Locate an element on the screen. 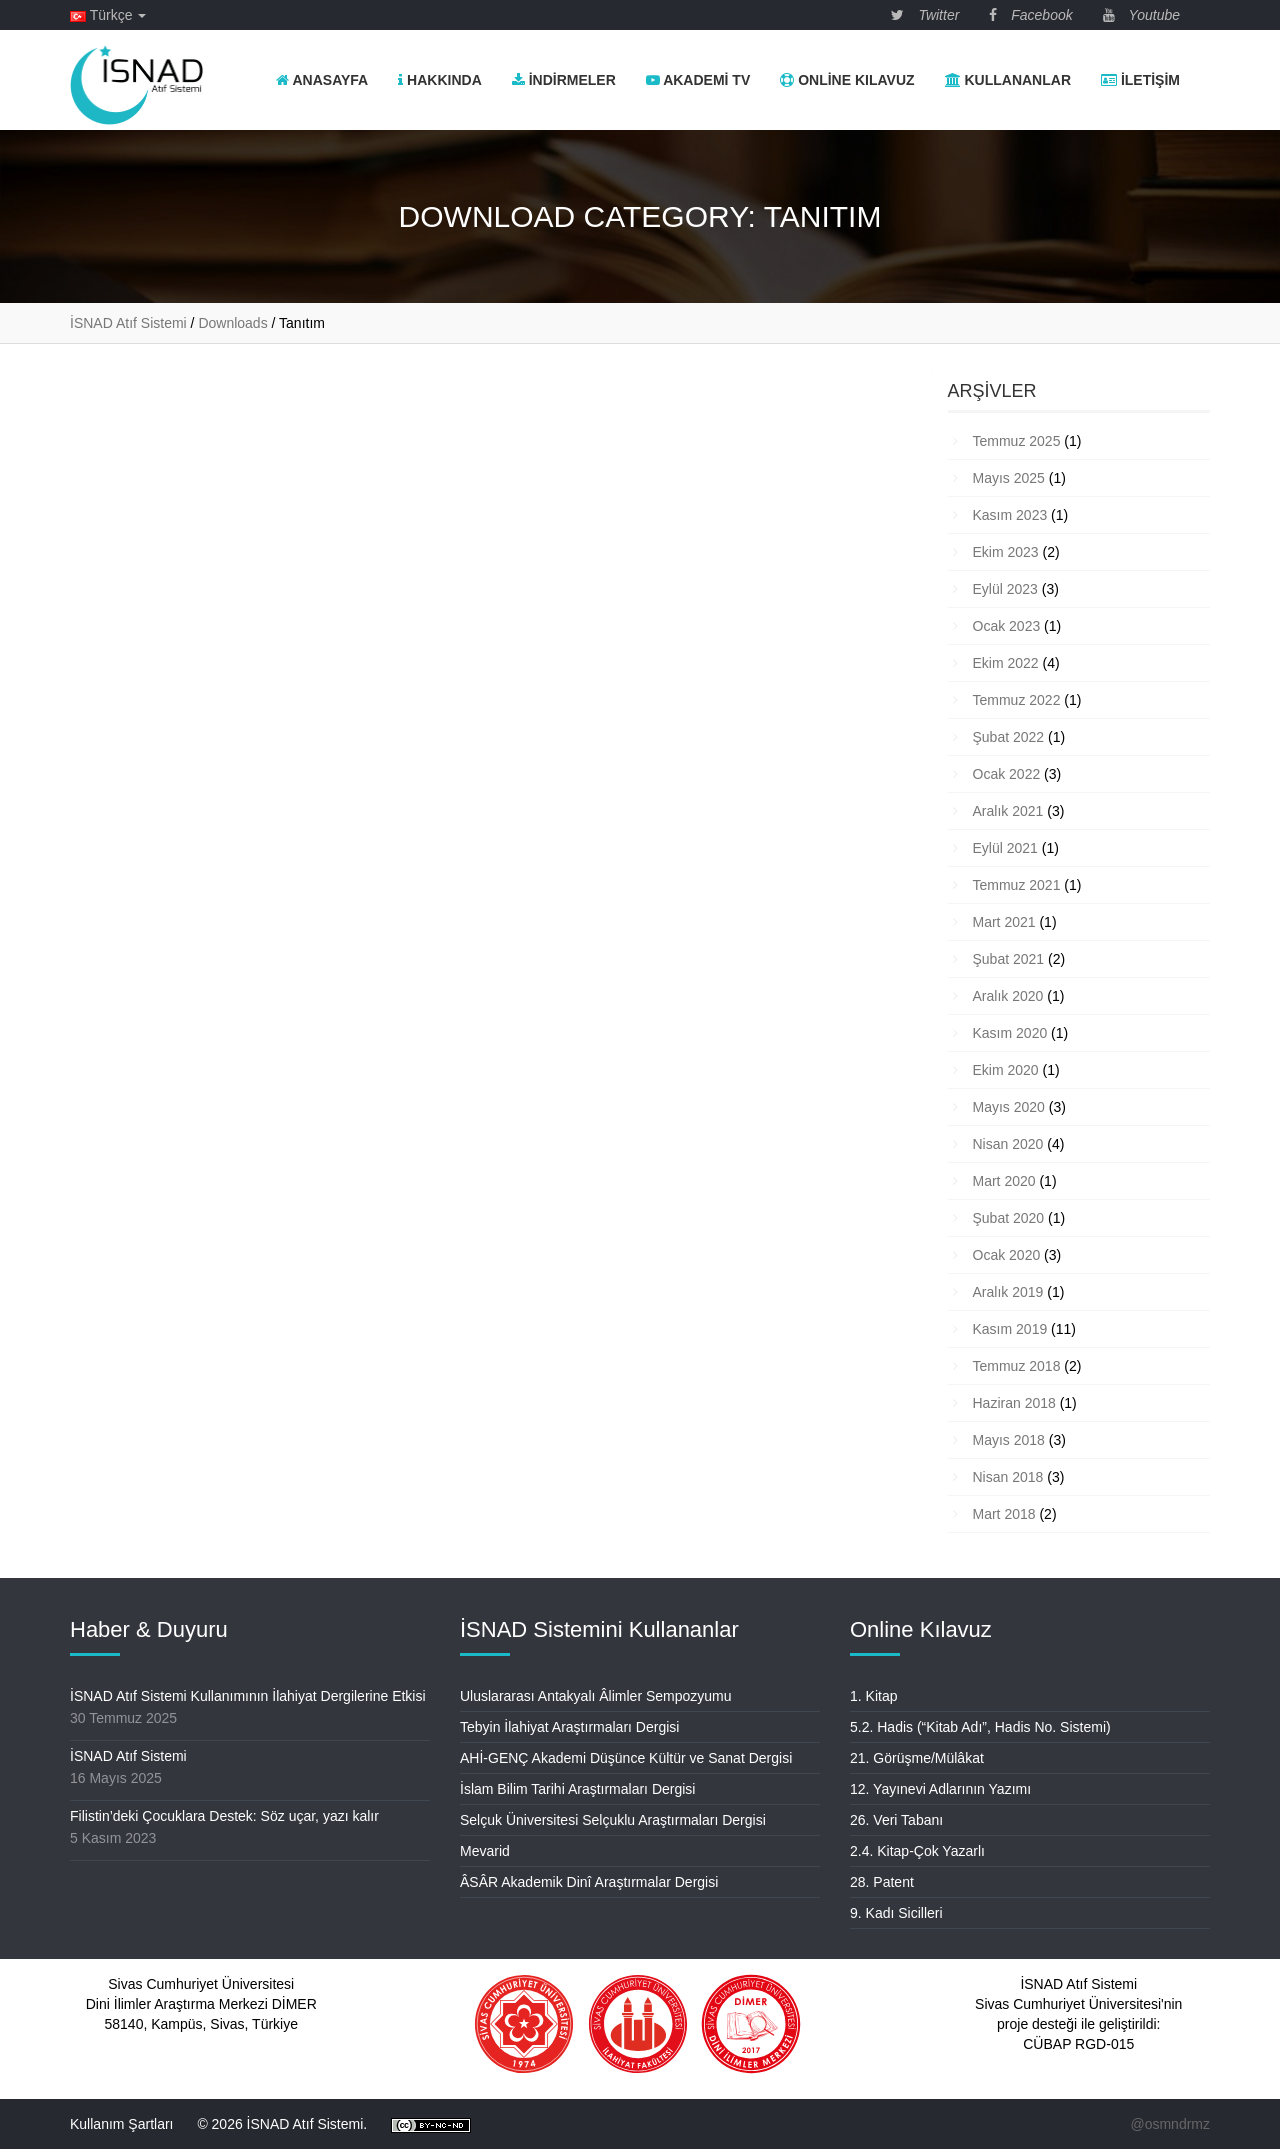  Tebyin İlahiyat Araştırmaları Dergisi is located at coordinates (569, 1727).